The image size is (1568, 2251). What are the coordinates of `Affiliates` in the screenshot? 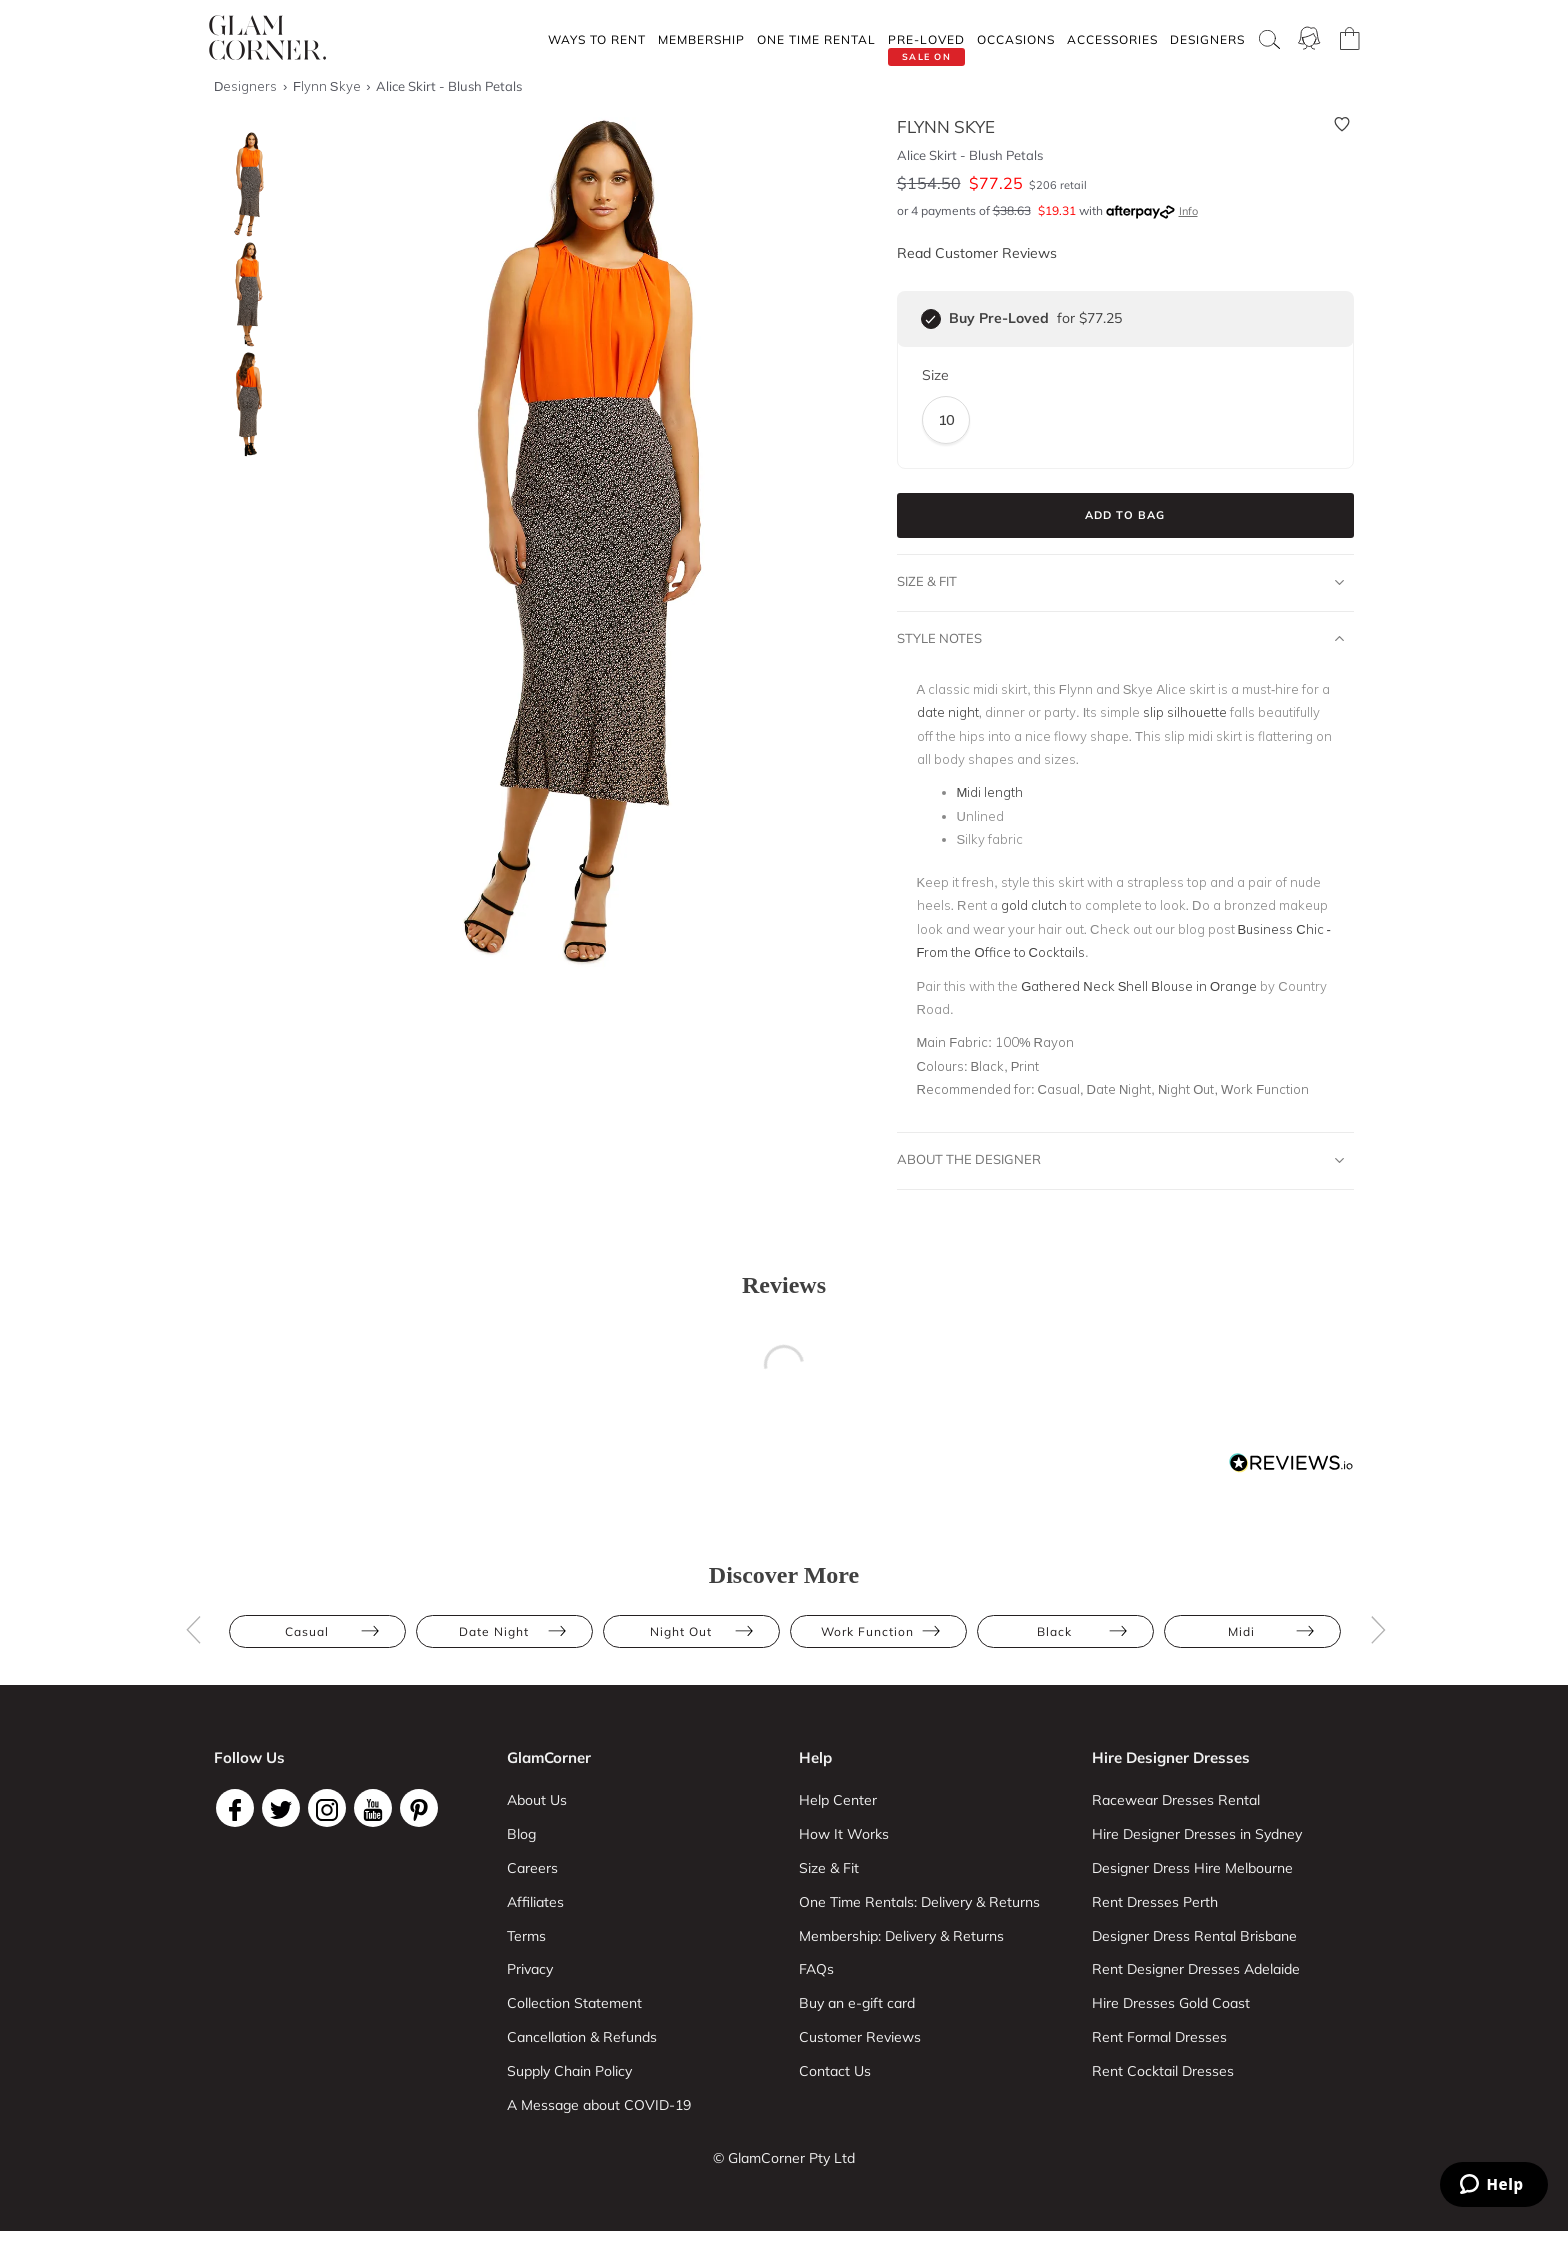 It's located at (535, 1902).